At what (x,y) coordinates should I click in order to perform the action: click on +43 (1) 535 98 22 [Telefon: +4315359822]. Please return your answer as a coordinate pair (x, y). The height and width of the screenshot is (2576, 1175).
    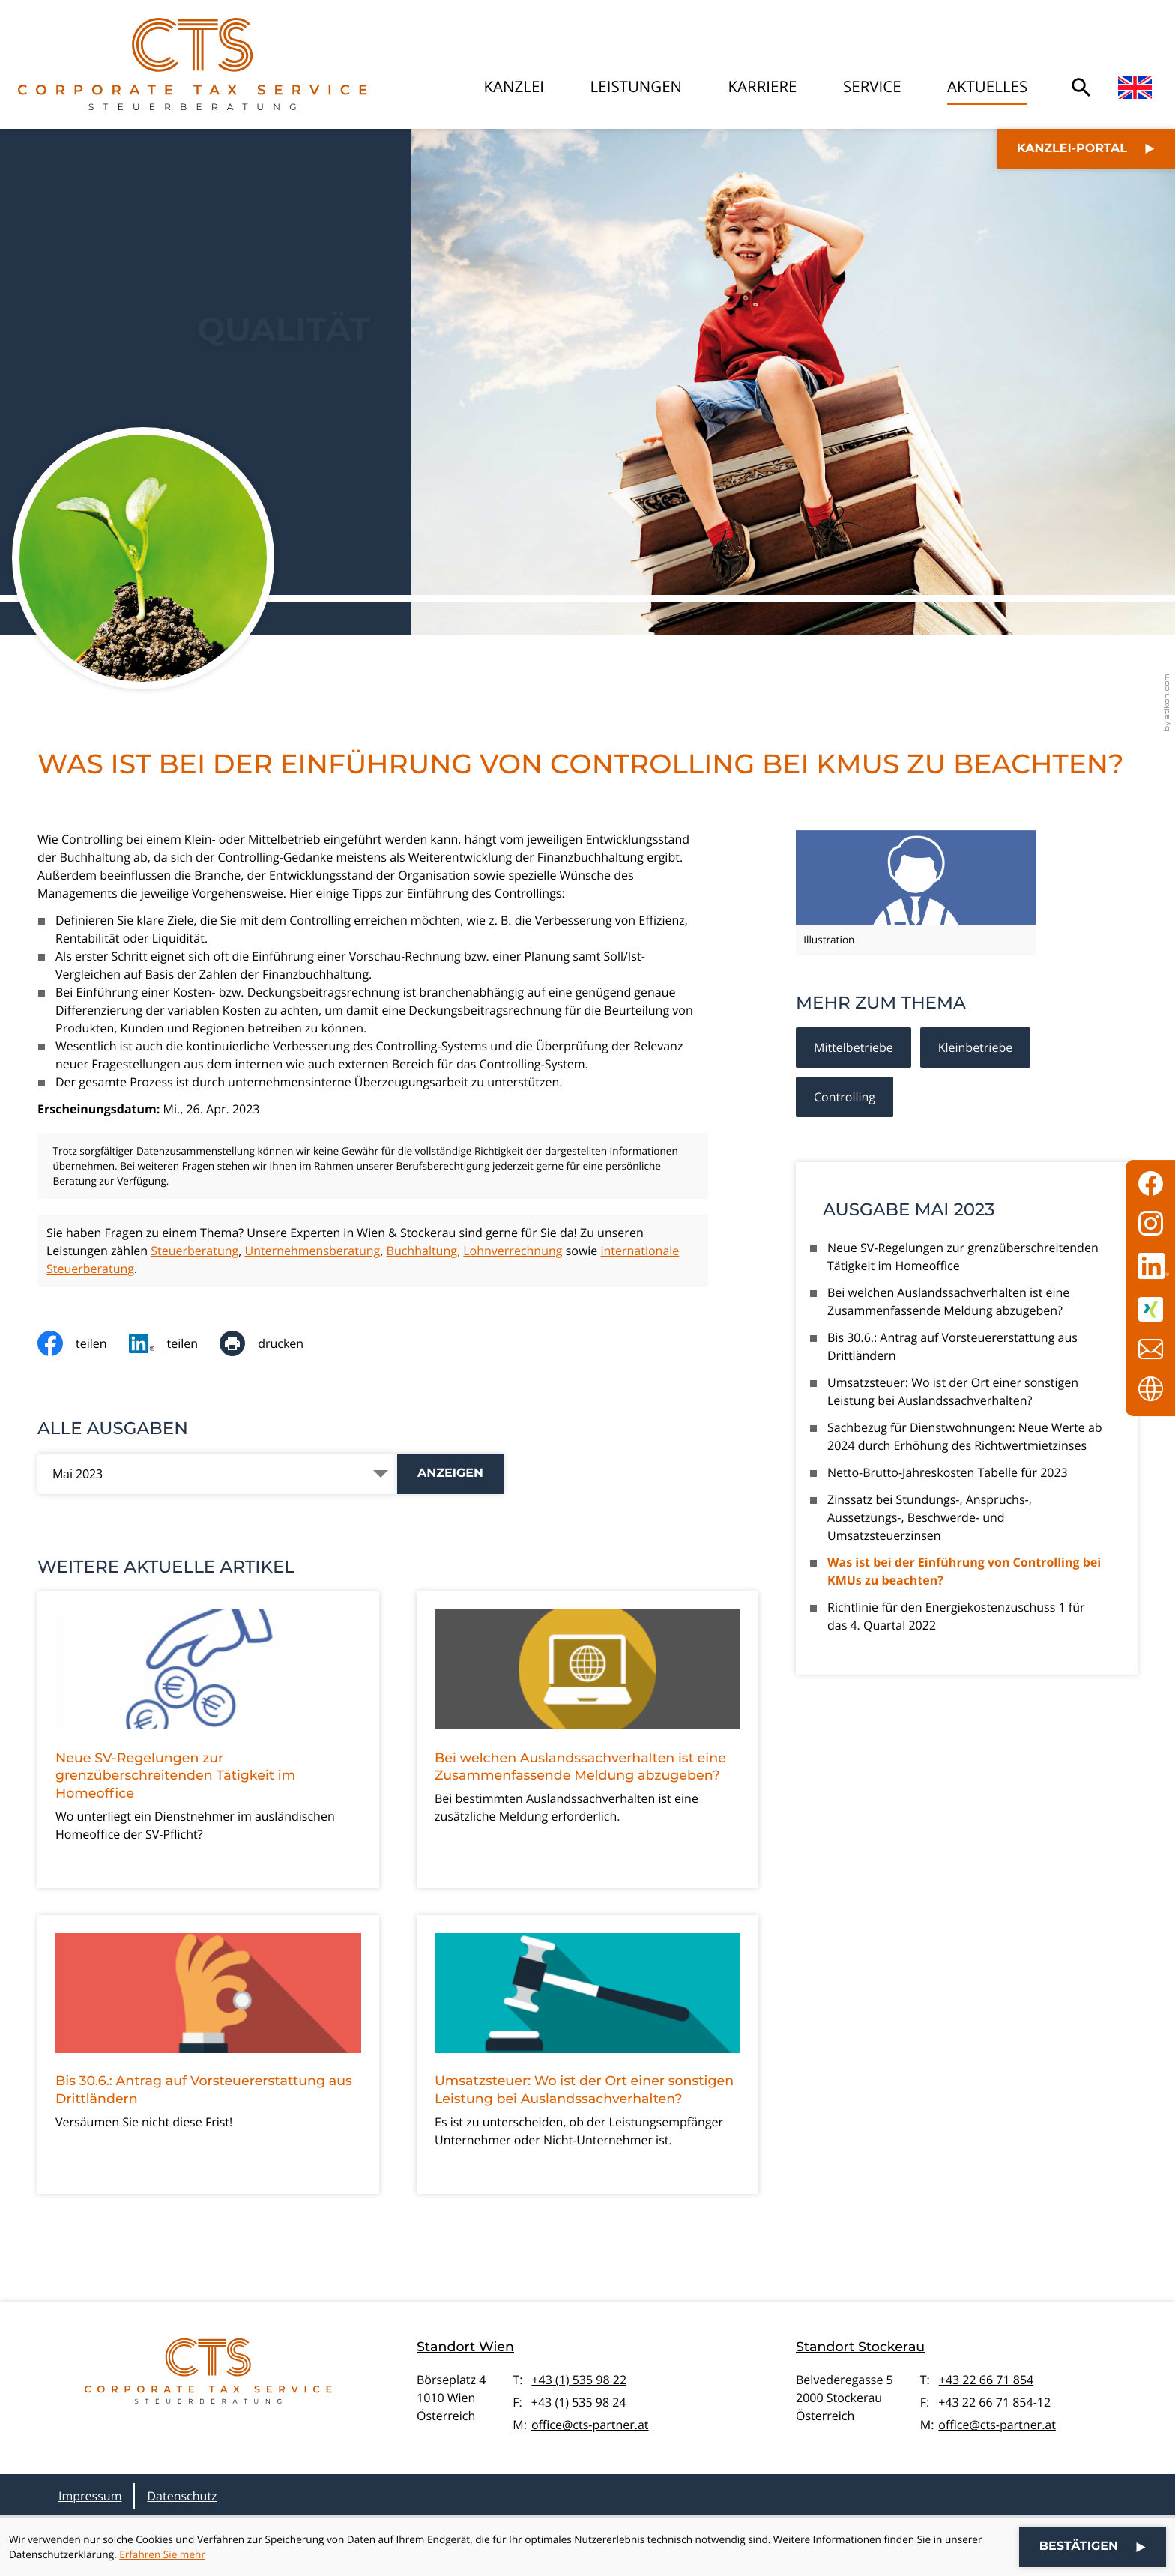
    Looking at the image, I should click on (578, 2379).